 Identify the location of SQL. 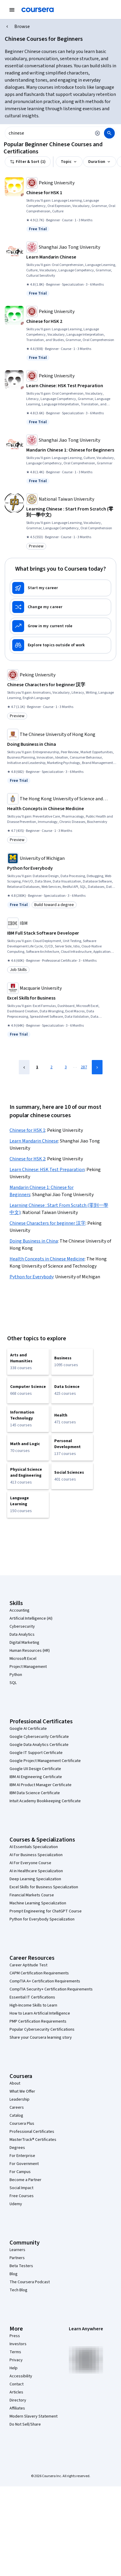
(13, 1683).